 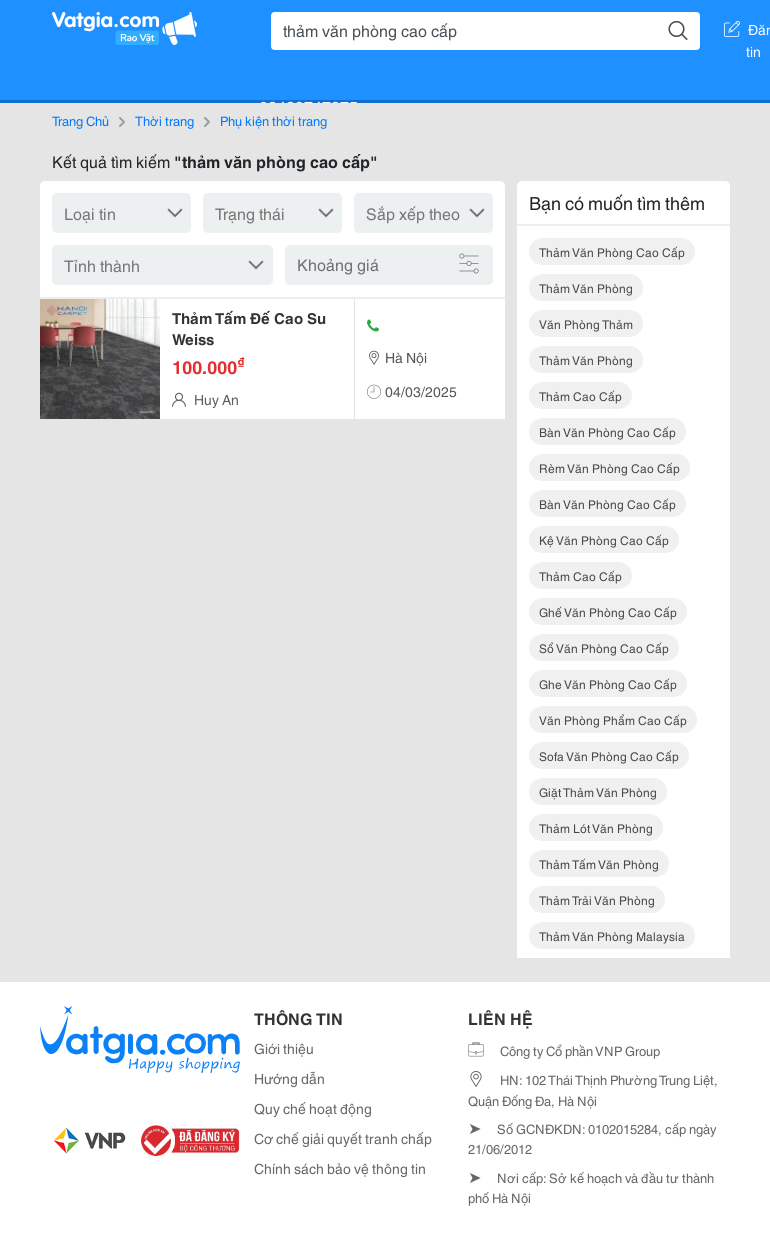 I want to click on Quy chế hoạt động, so click(x=313, y=1108).